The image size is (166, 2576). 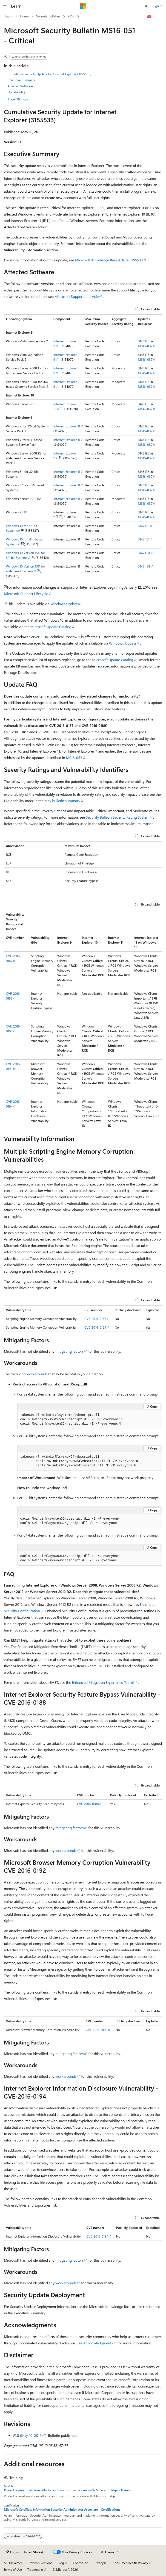 I want to click on CVE-2016-0194, so click(x=97, y=2236).